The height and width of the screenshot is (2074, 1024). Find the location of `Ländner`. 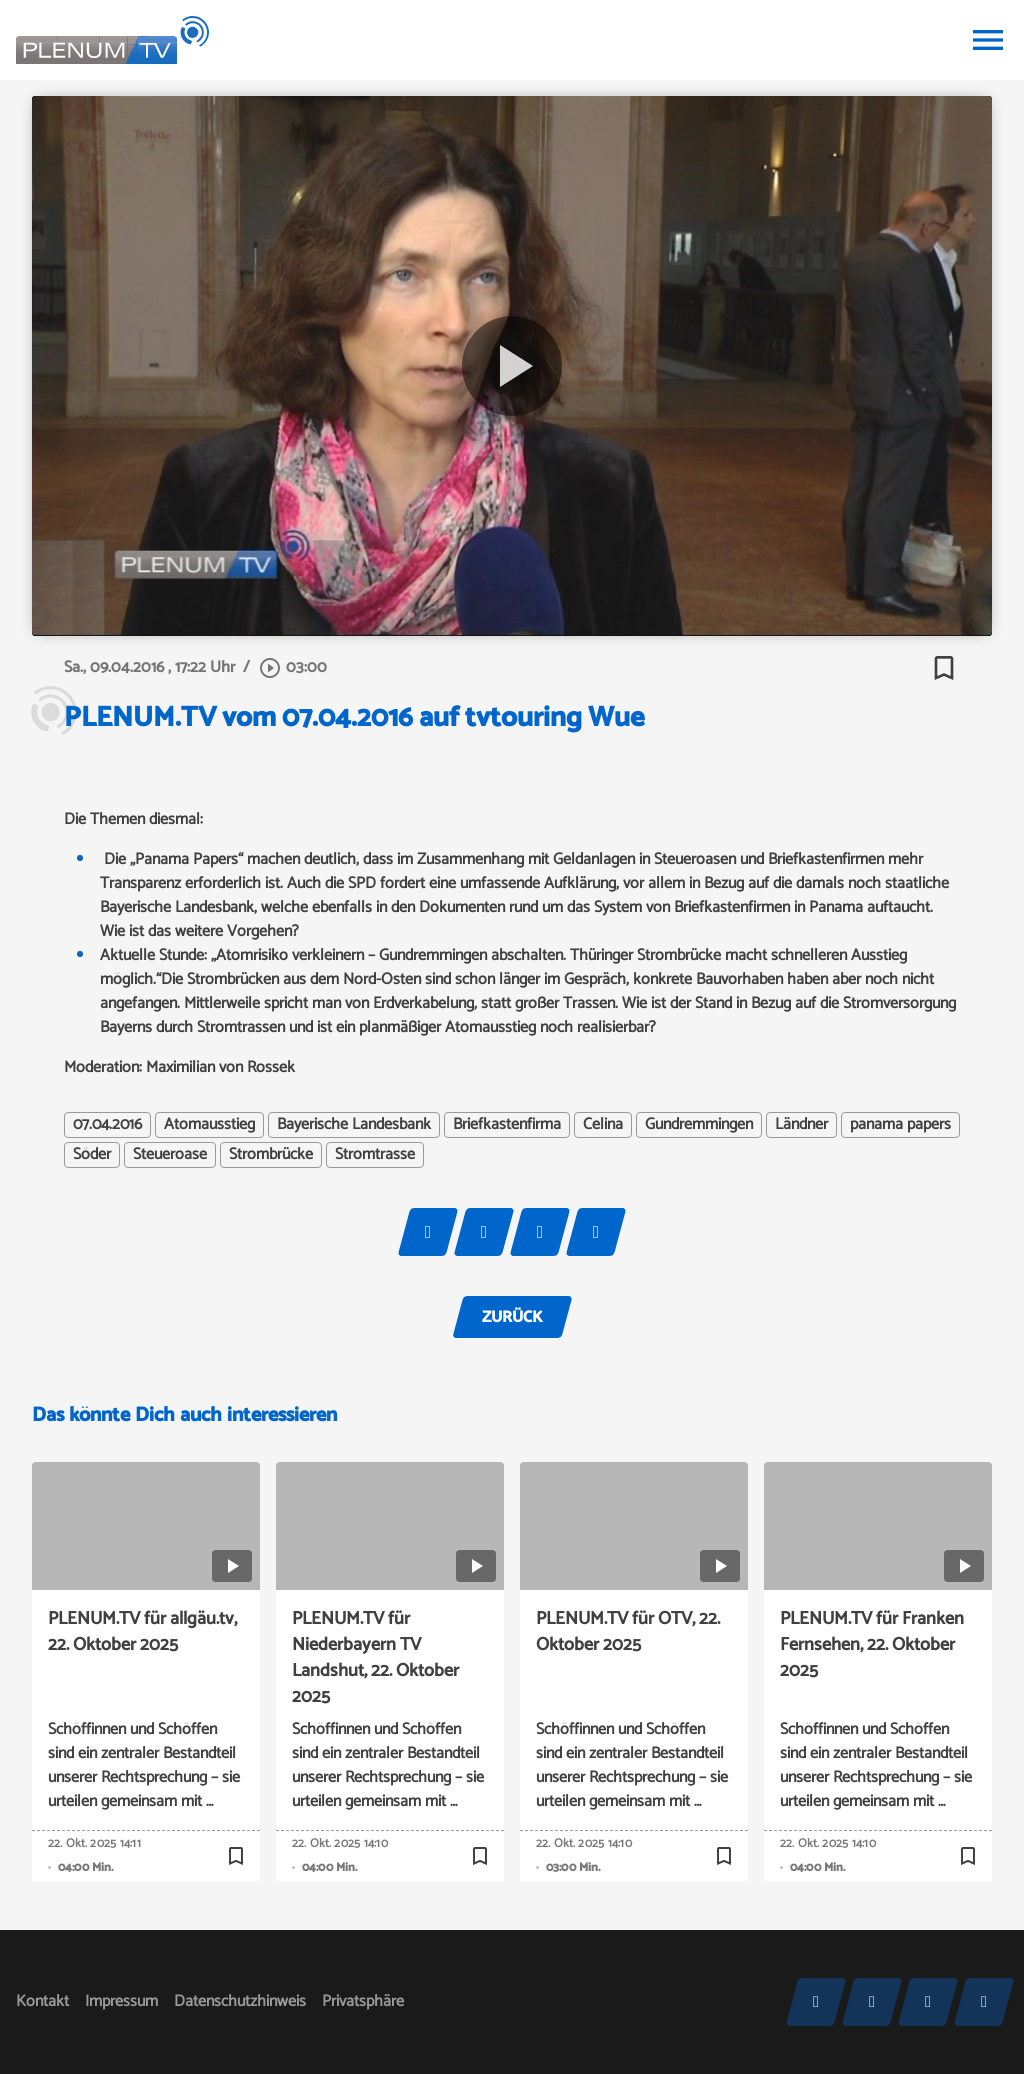

Ländner is located at coordinates (801, 1125).